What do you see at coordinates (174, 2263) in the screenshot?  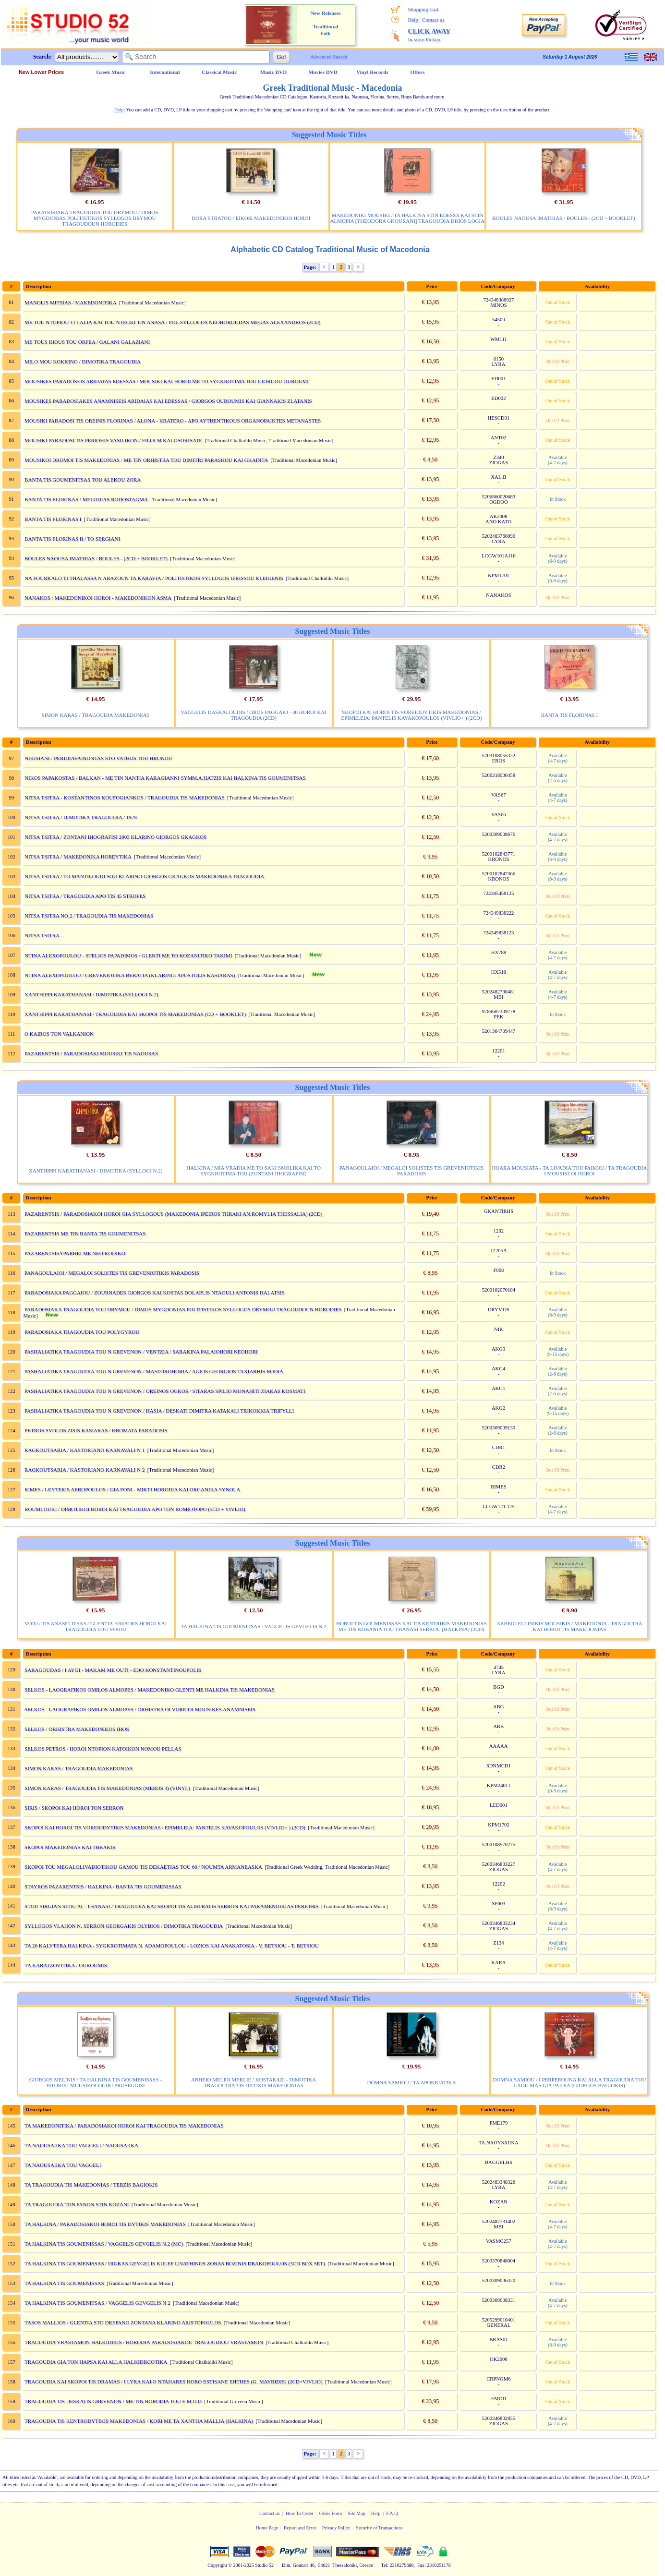 I see `TA HALKINA TIS GOUMENISSAS / DIGKAS GEYGELIS KULEF LIVATHINOS ZORAS BOZINIS DRAKOPOULOS (3CD BOX SET)` at bounding box center [174, 2263].